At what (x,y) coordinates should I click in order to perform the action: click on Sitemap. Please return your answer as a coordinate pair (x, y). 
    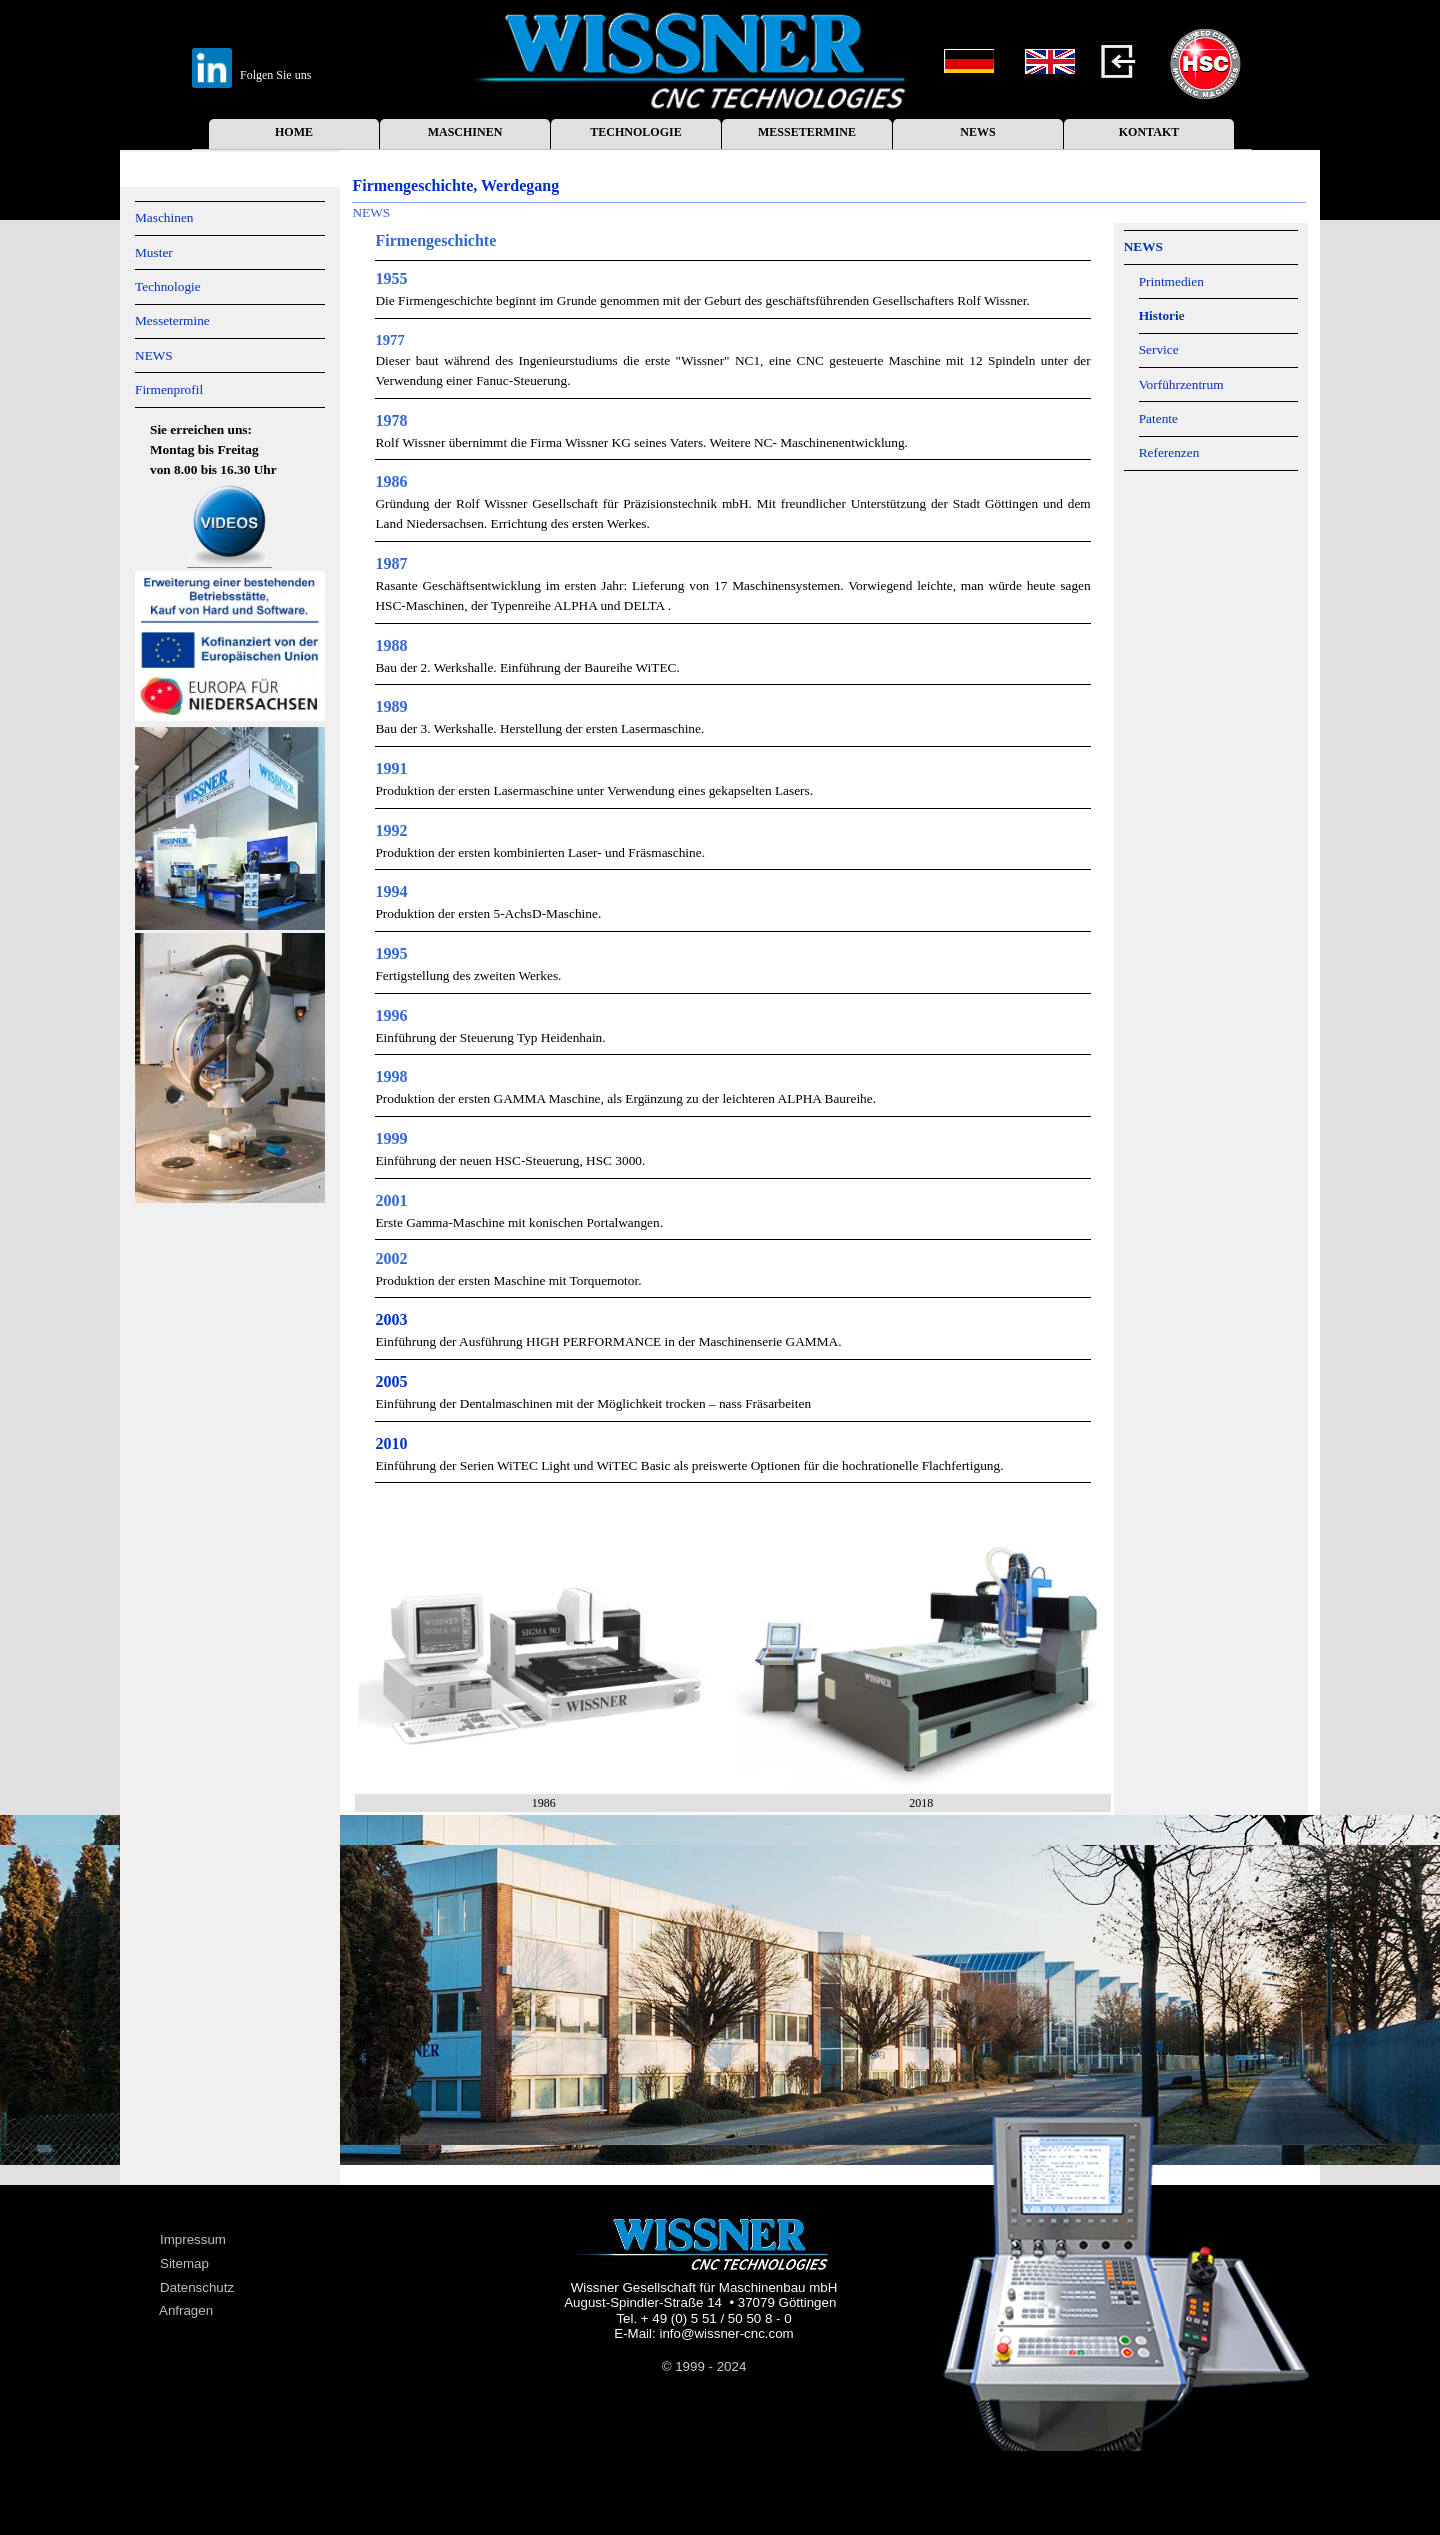
    Looking at the image, I should click on (184, 2263).